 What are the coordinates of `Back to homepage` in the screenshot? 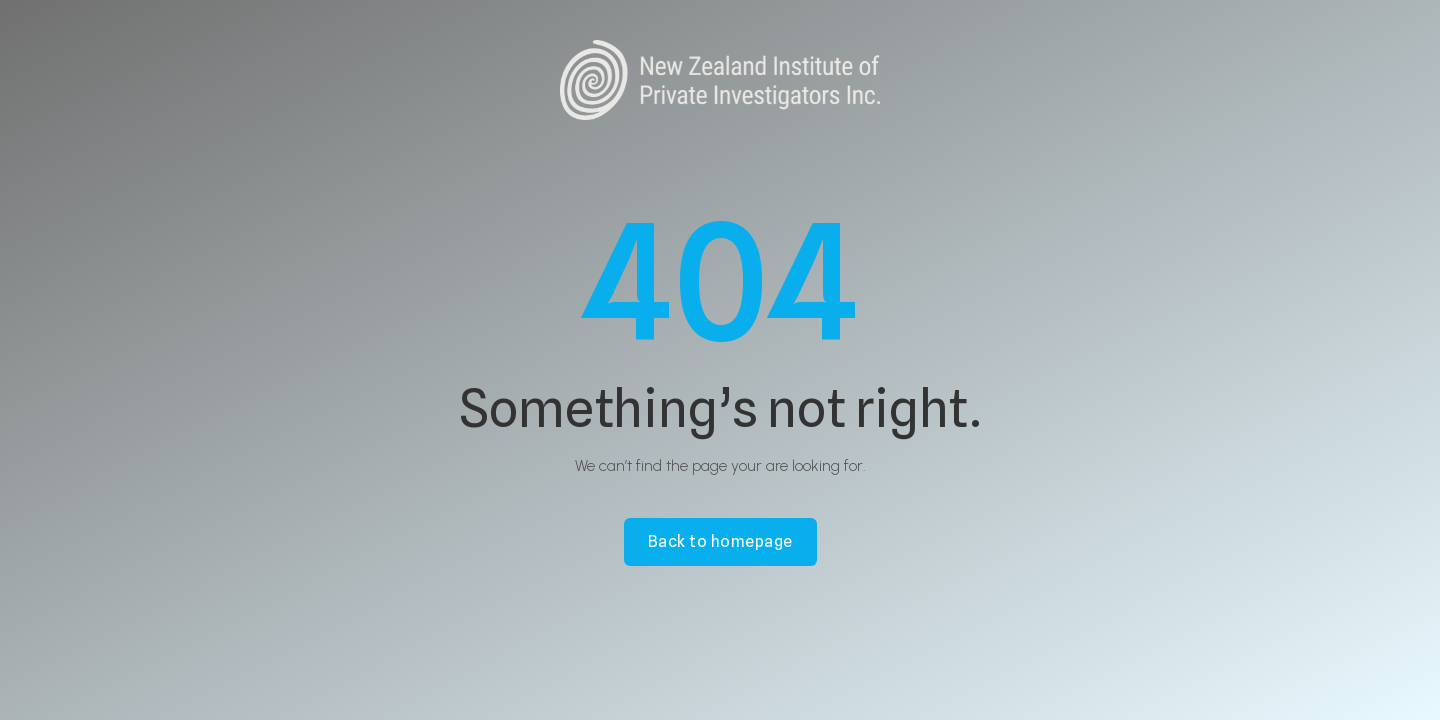 It's located at (720, 541).